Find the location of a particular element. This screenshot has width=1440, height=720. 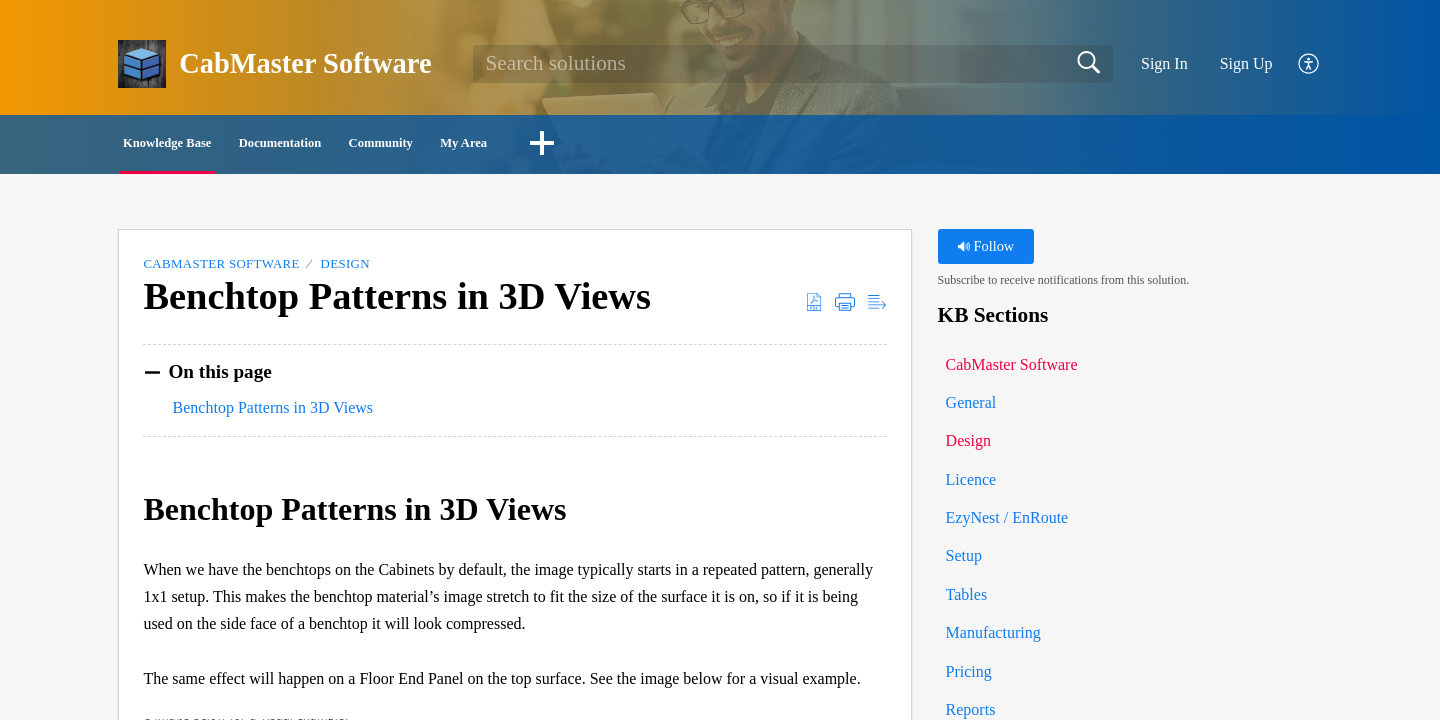

Documentation is located at coordinates (388, 145).